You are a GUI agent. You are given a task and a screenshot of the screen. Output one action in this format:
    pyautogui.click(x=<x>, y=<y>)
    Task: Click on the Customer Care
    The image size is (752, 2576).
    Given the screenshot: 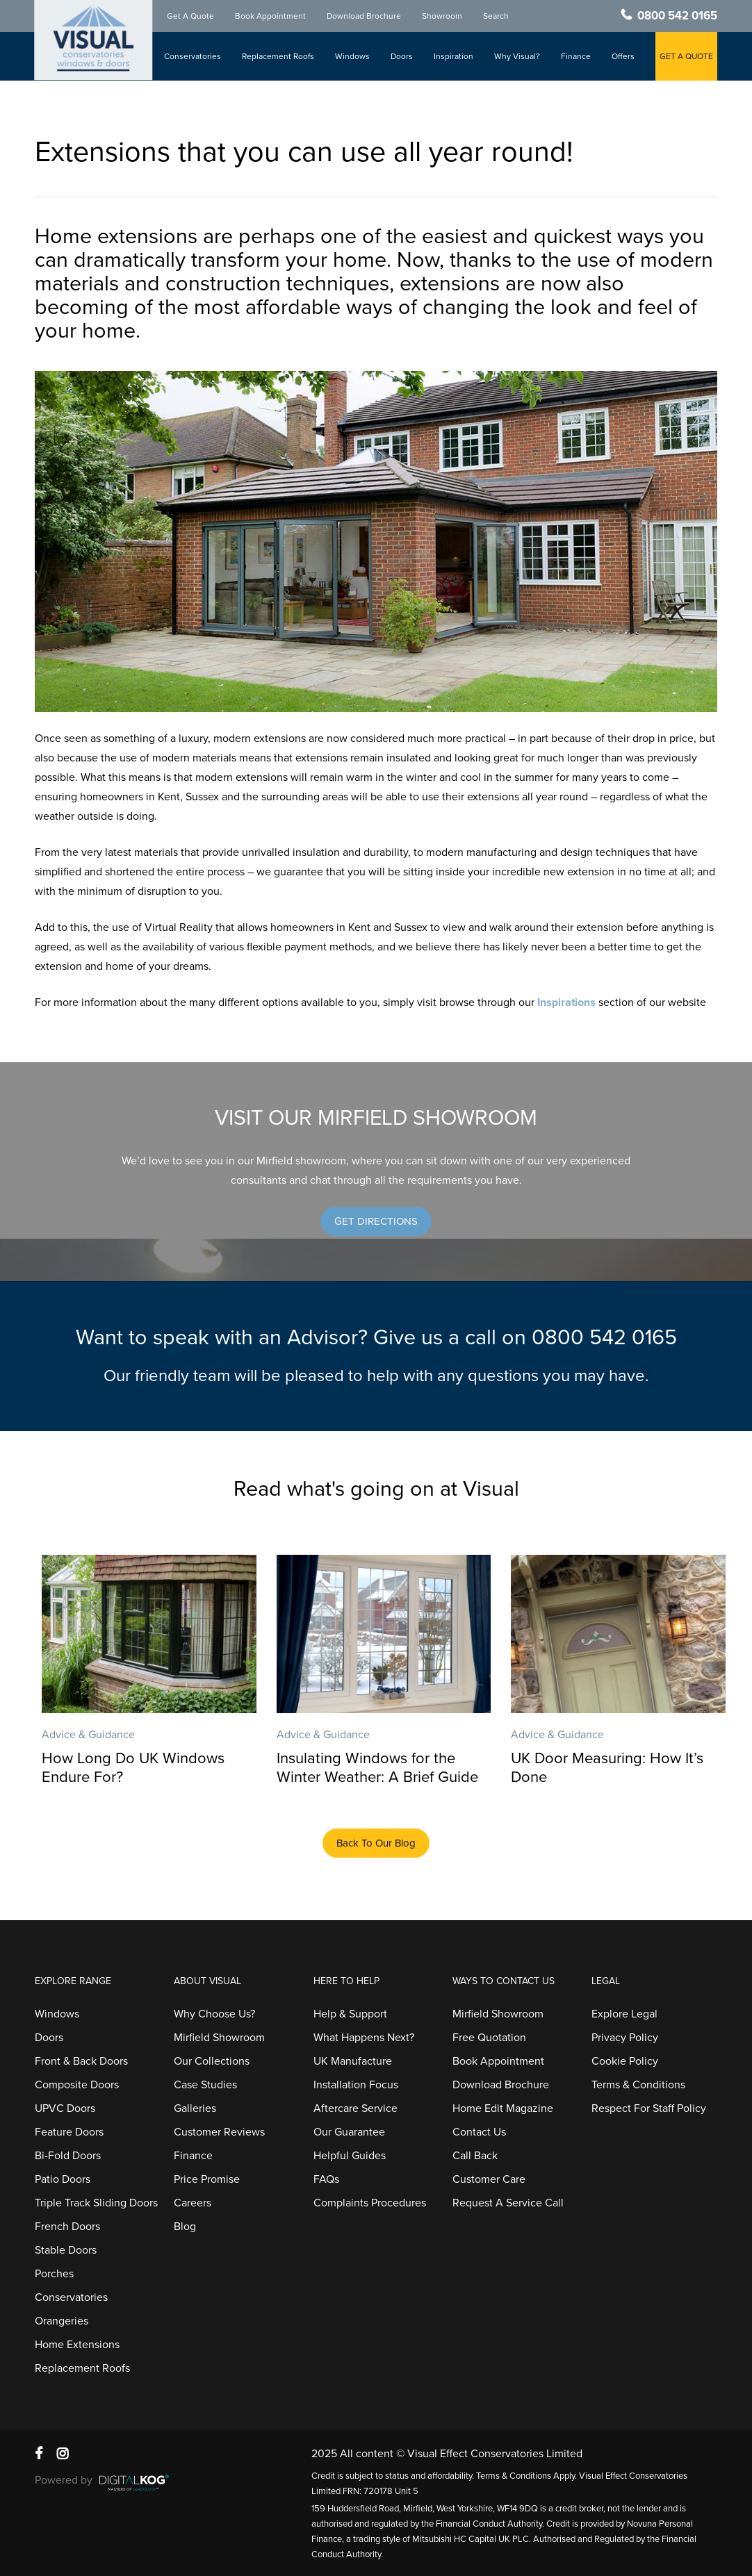 What is the action you would take?
    pyautogui.click(x=488, y=2179)
    